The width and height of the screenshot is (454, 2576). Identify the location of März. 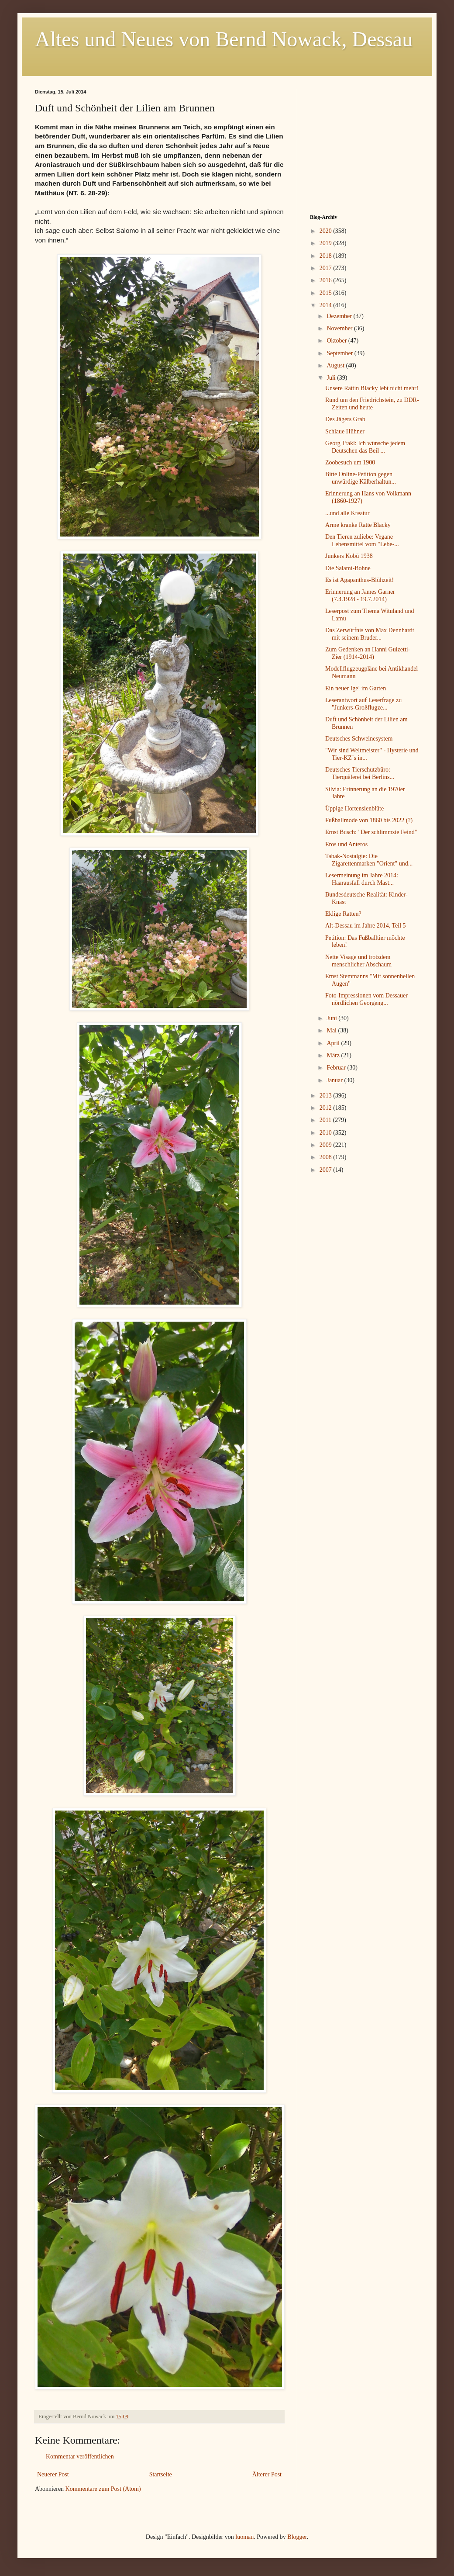
(334, 1055).